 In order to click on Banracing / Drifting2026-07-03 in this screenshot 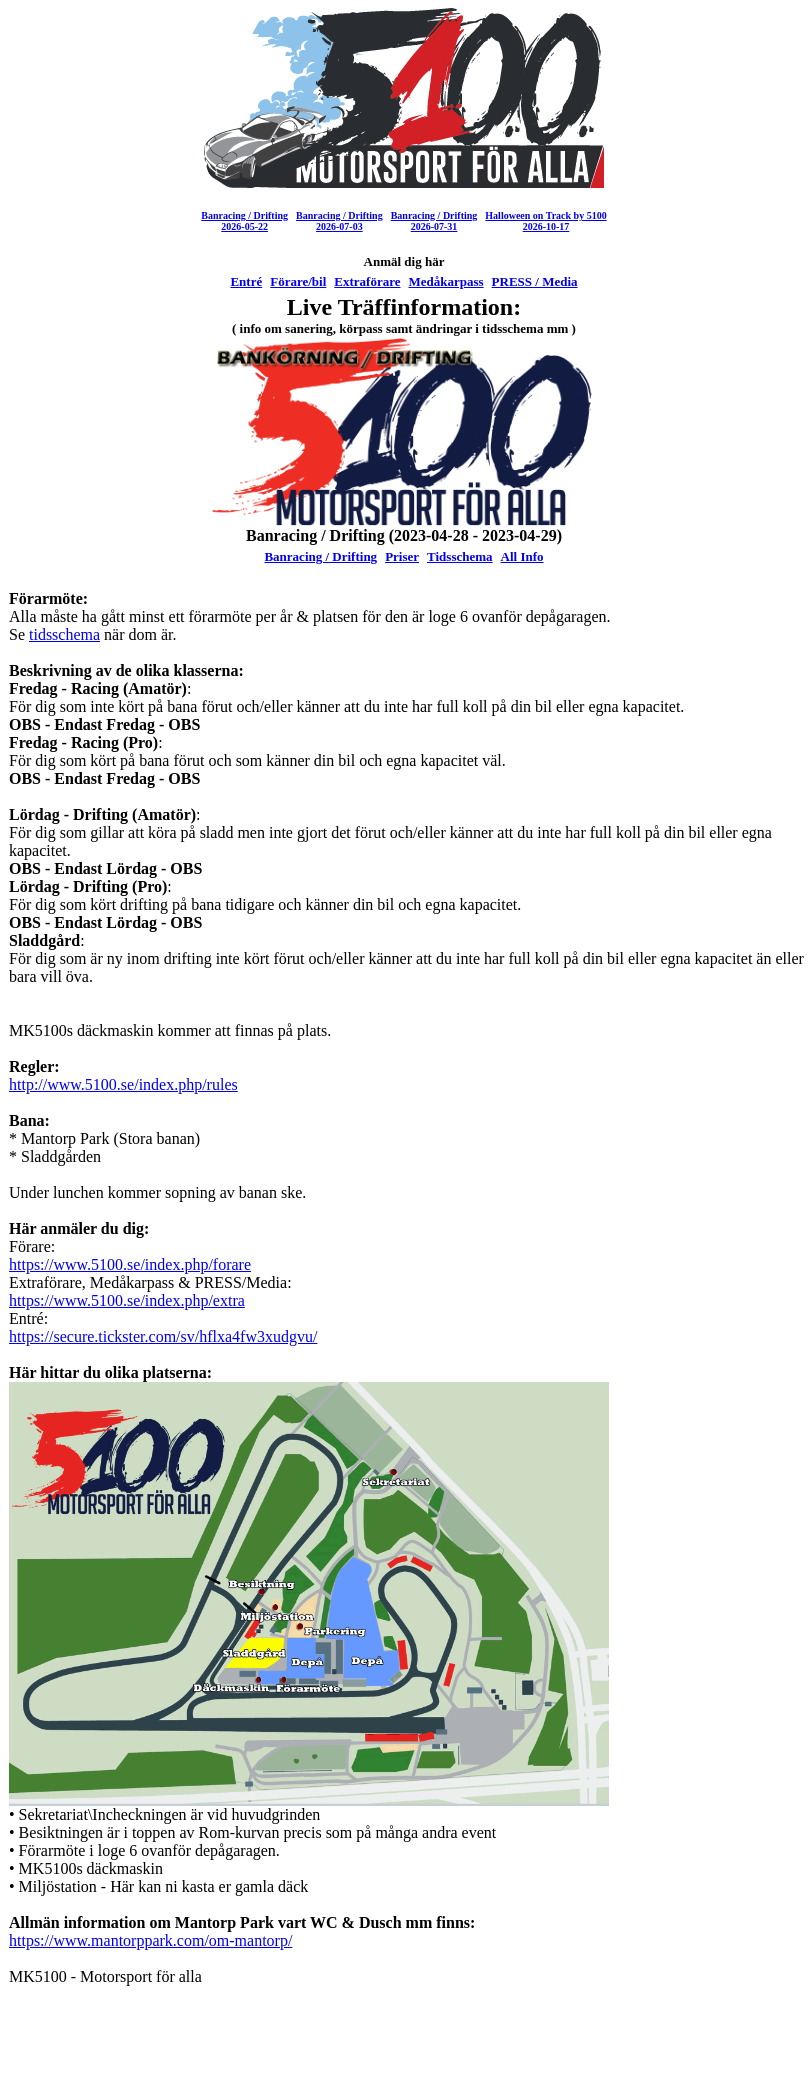, I will do `click(339, 221)`.